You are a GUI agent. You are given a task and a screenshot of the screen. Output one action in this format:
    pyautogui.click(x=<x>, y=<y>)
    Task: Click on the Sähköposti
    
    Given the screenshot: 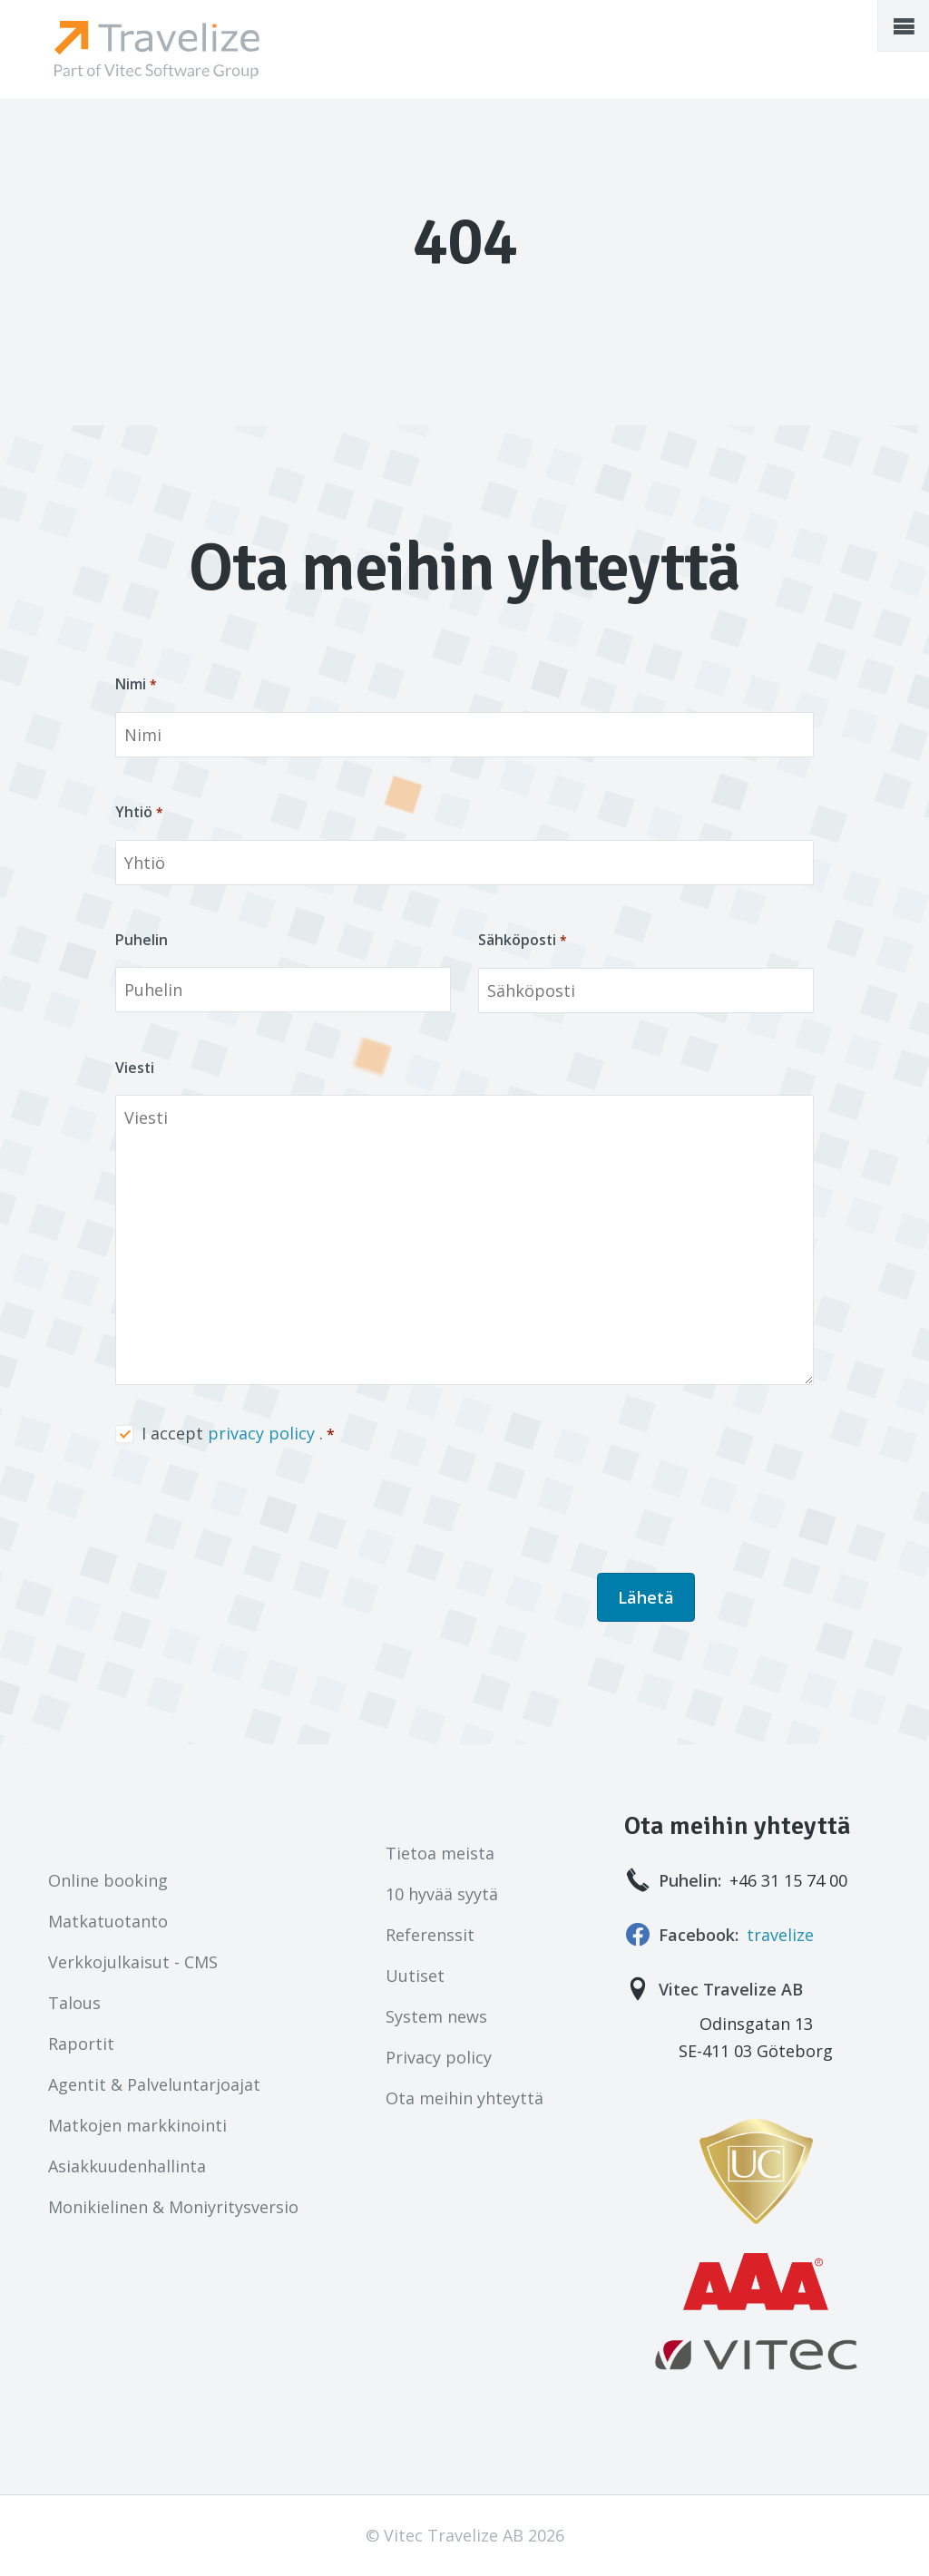 What is the action you would take?
    pyautogui.click(x=517, y=940)
    